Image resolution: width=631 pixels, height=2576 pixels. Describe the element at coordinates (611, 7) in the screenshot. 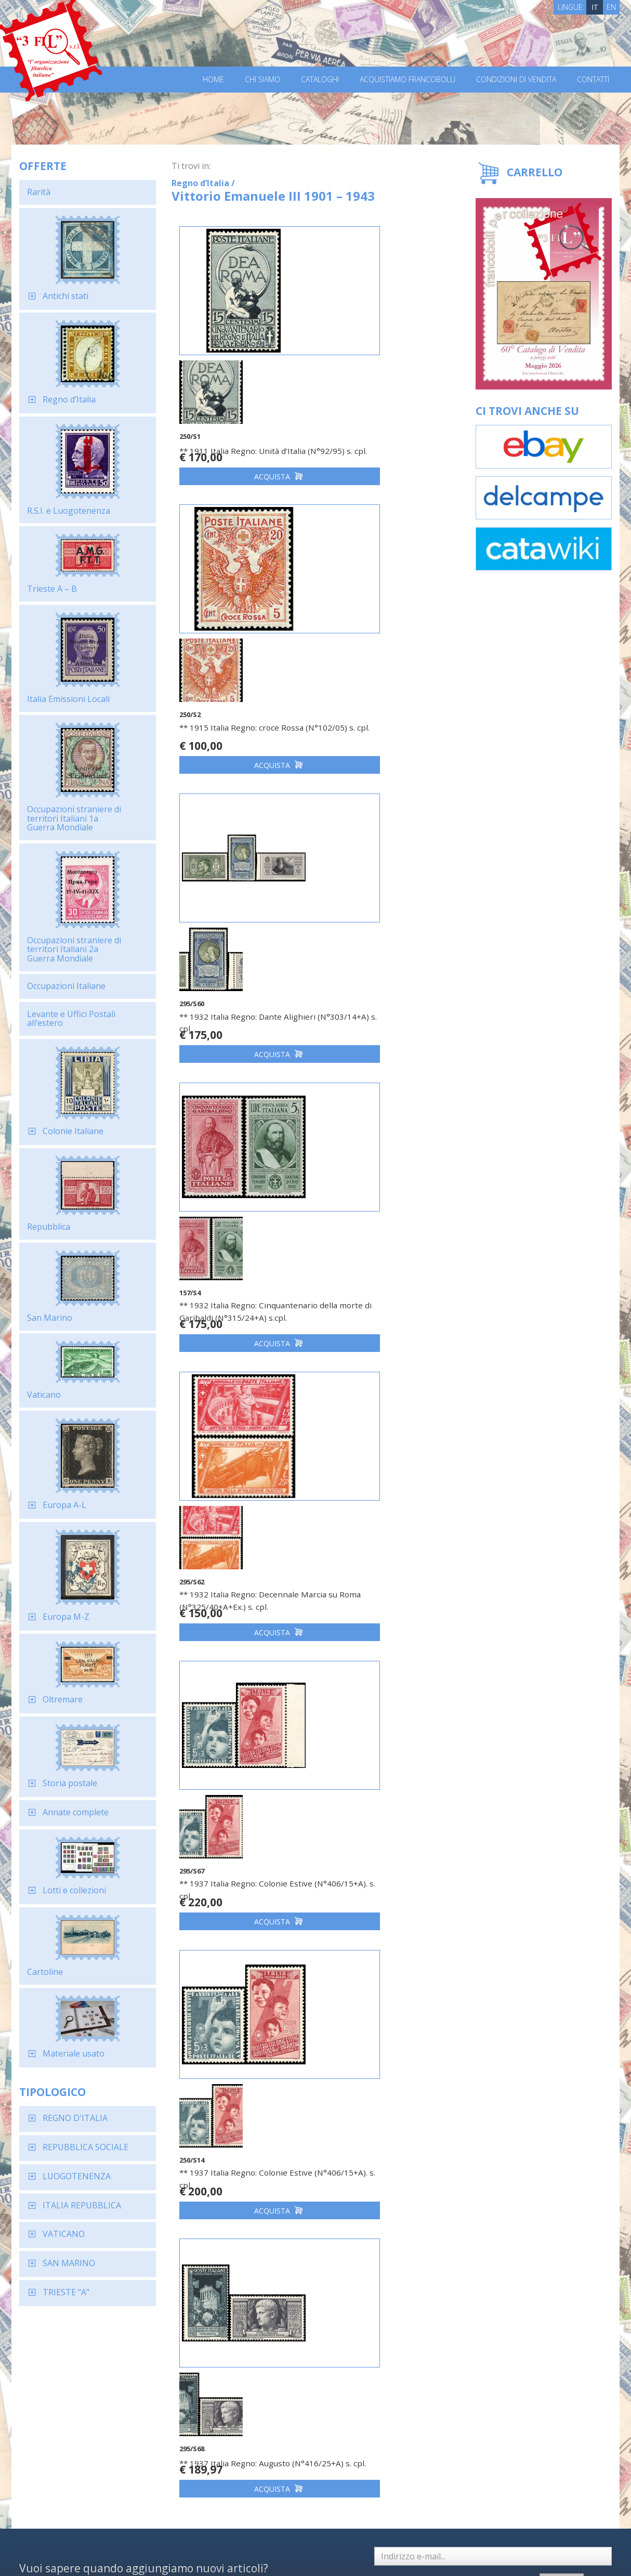

I see `EN` at that location.